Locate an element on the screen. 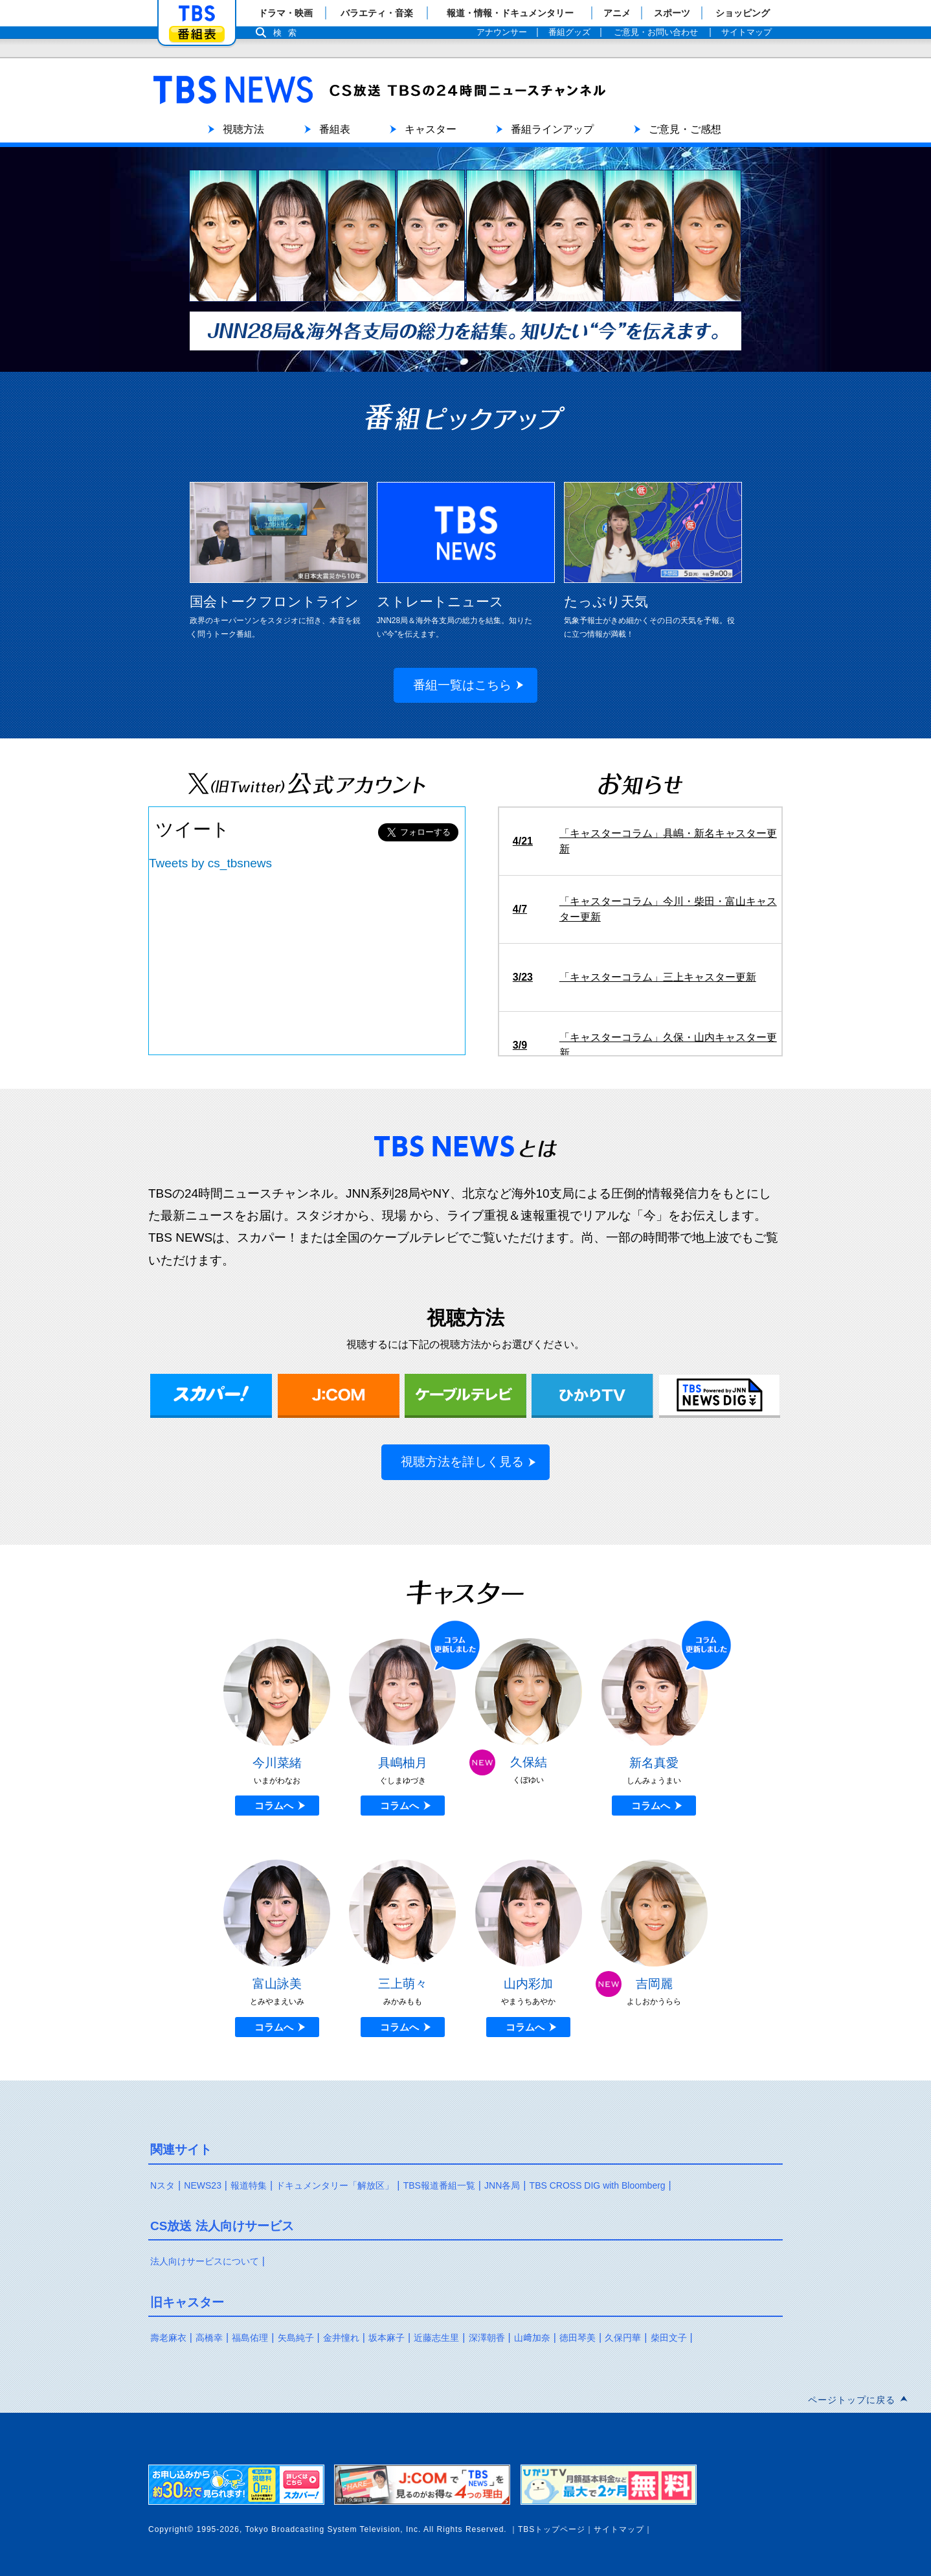 The image size is (931, 2576). 視聴方法を詳しく見る is located at coordinates (462, 1461).